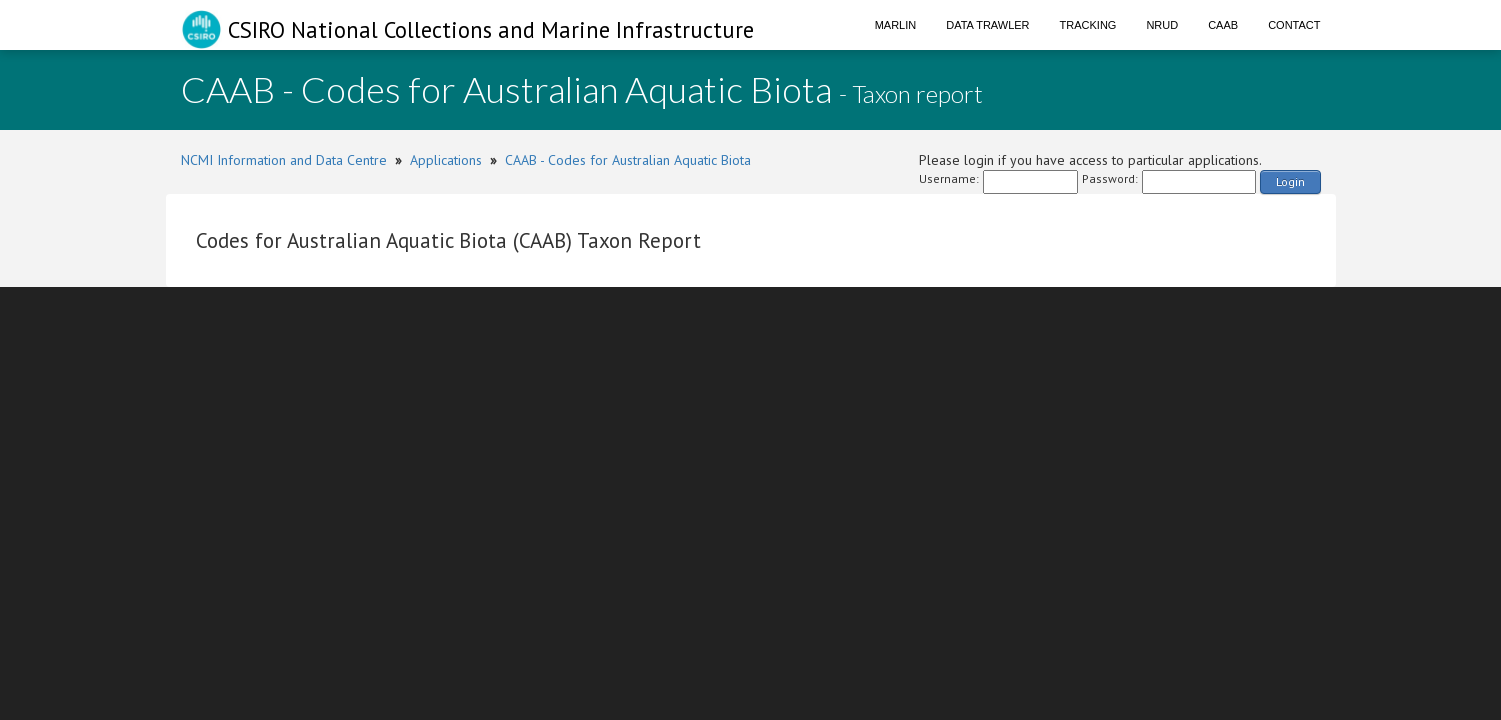  Describe the element at coordinates (1290, 181) in the screenshot. I see `Login` at that location.